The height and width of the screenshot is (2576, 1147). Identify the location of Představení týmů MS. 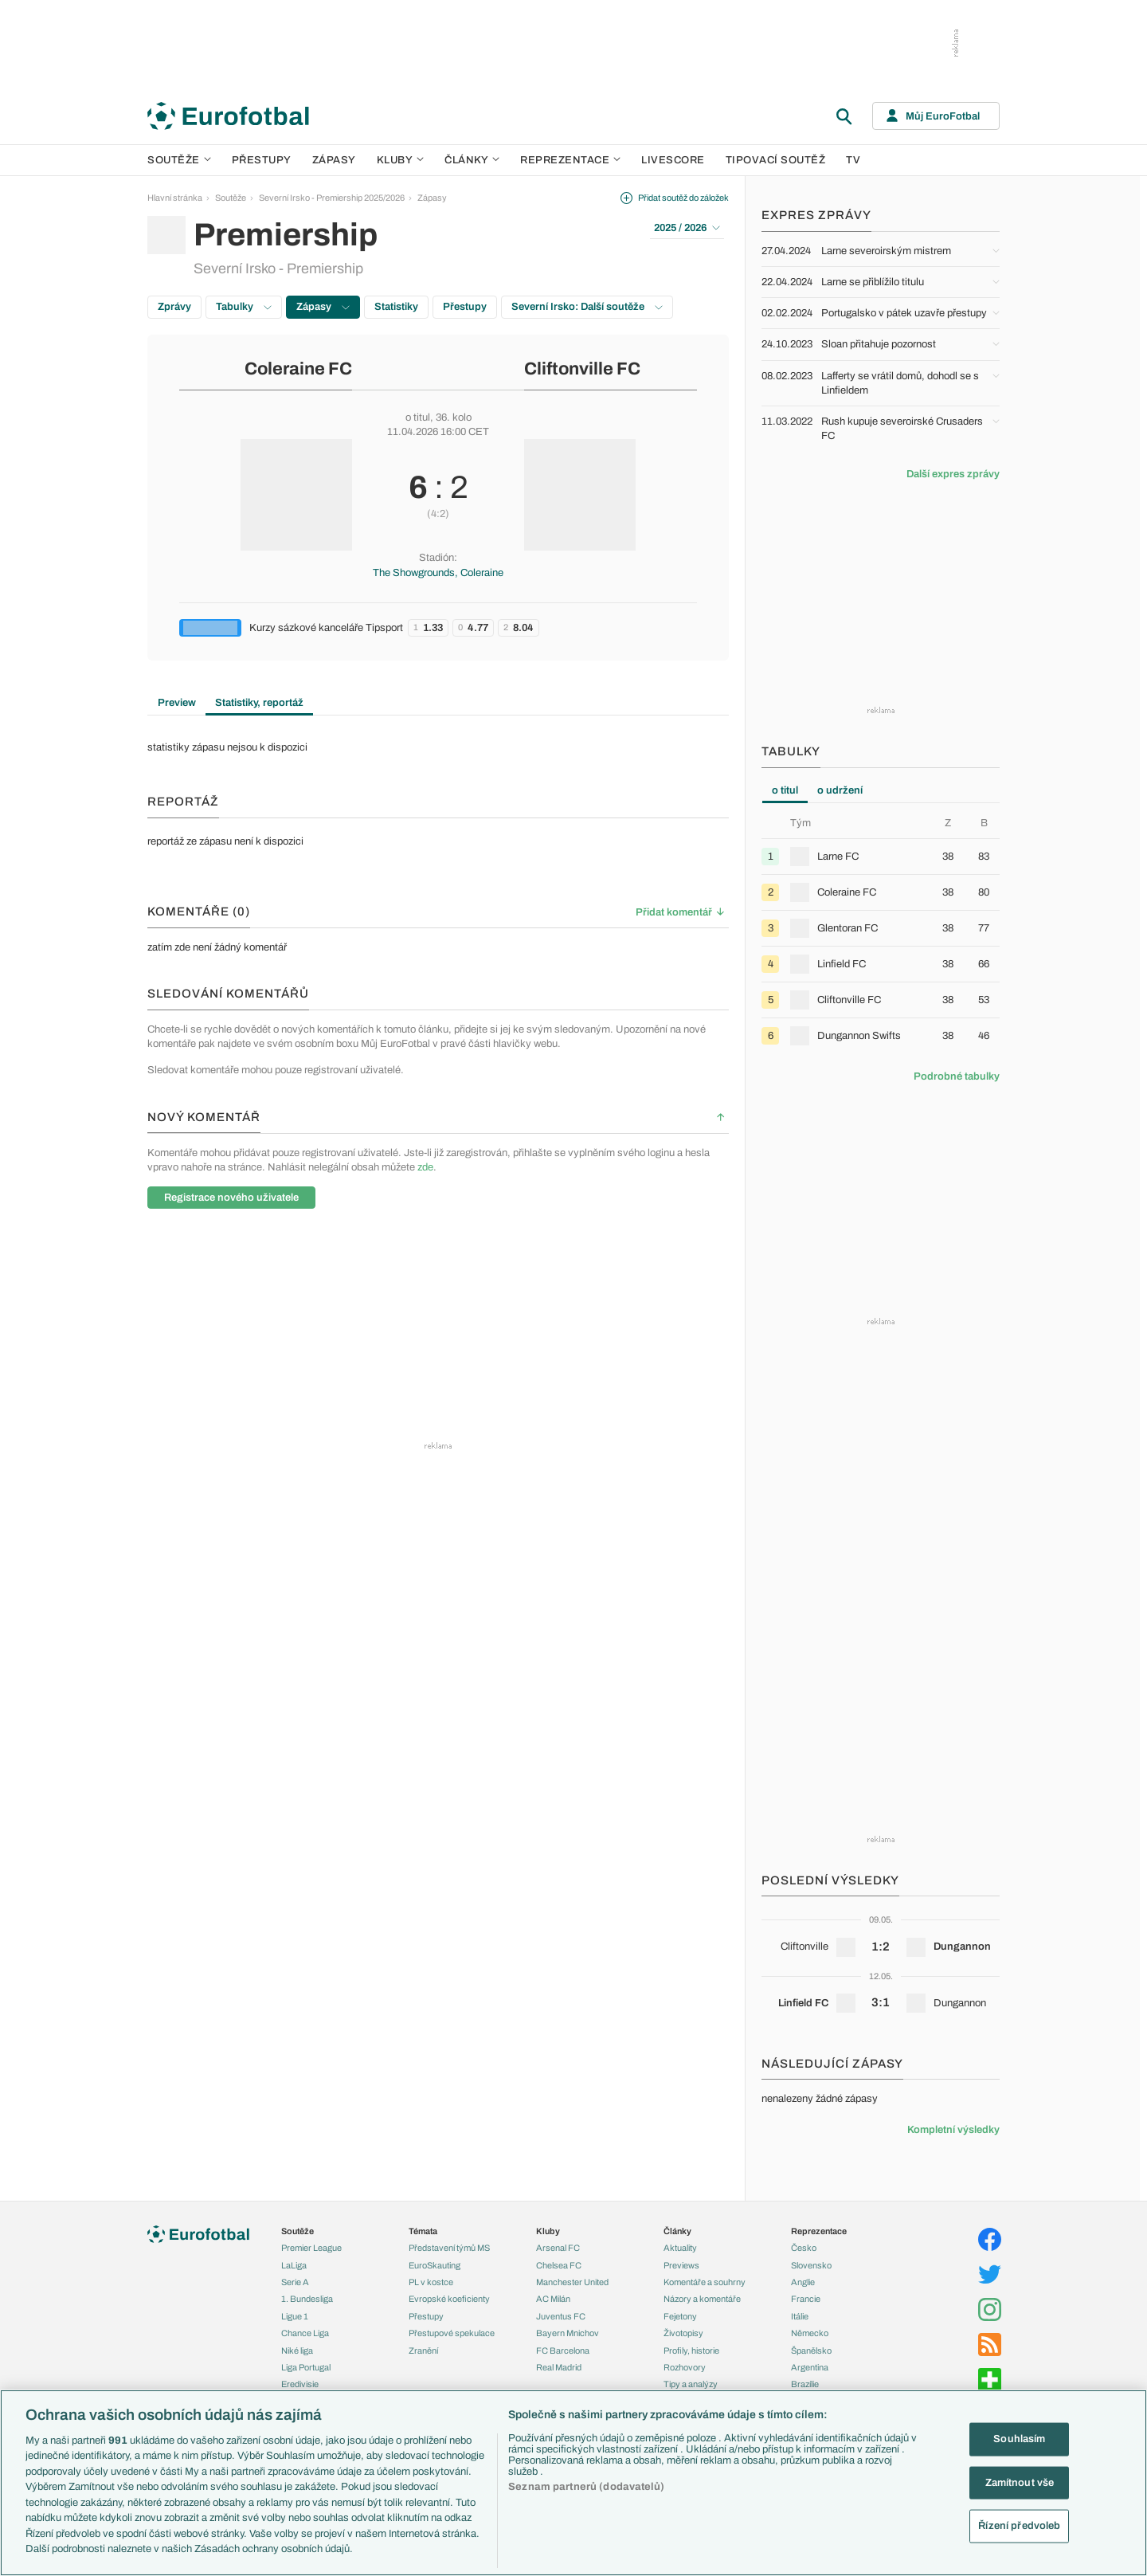
(449, 2248).